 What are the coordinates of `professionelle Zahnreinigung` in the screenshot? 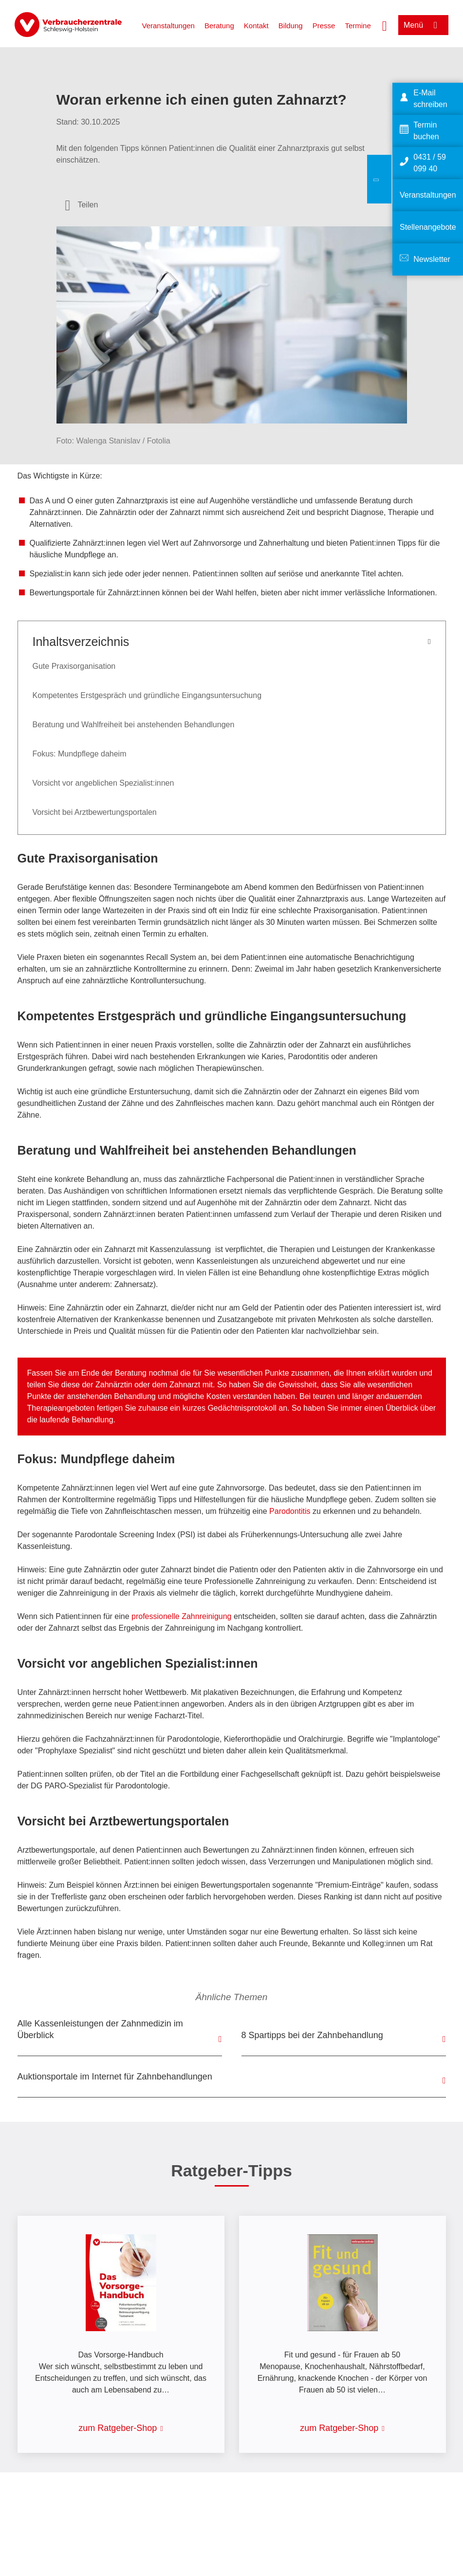 It's located at (181, 1616).